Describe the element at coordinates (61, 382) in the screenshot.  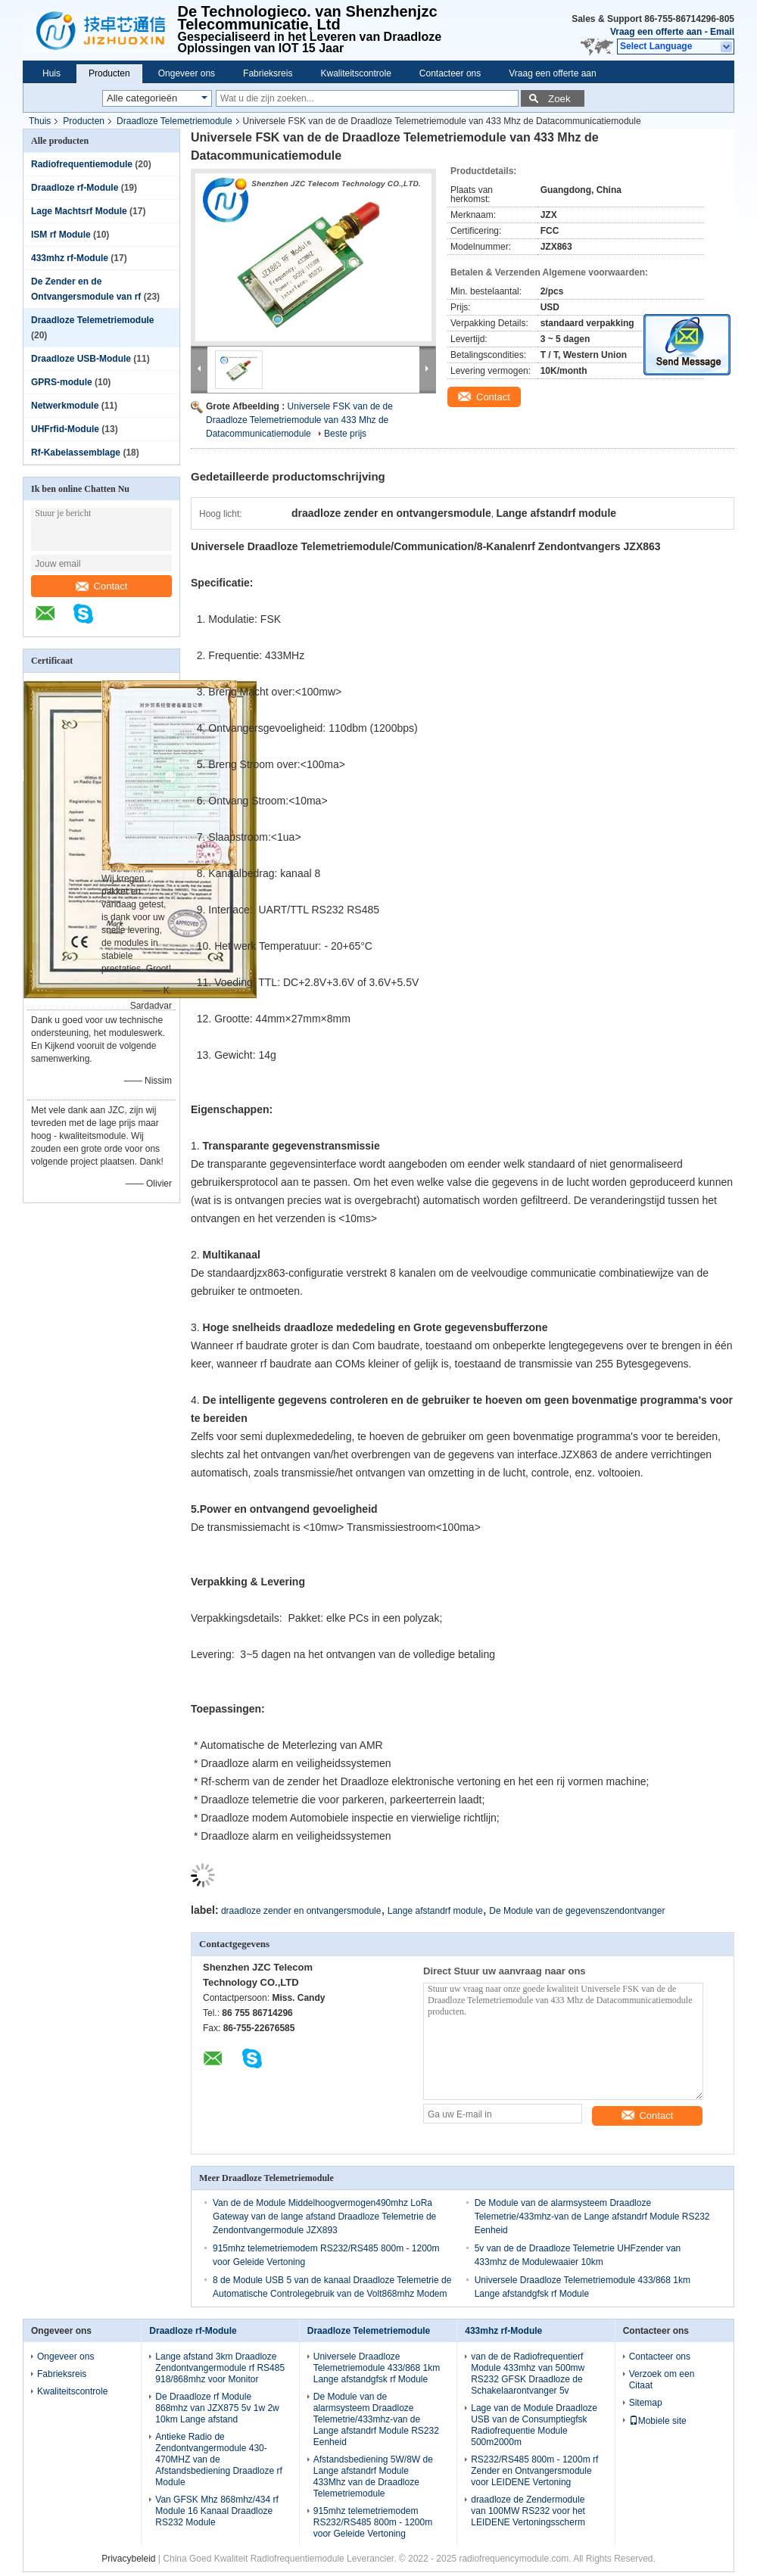
I see `GPRS-module` at that location.